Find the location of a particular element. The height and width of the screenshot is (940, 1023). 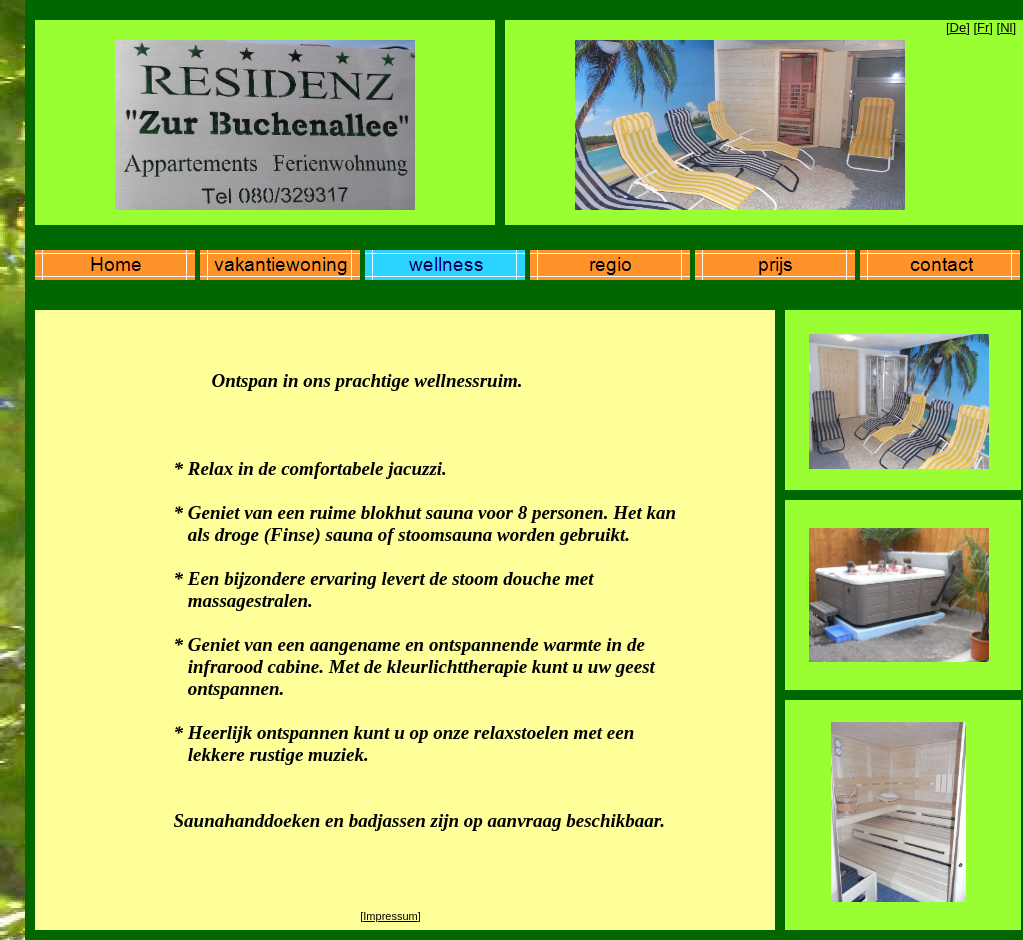

Fr is located at coordinates (983, 27).